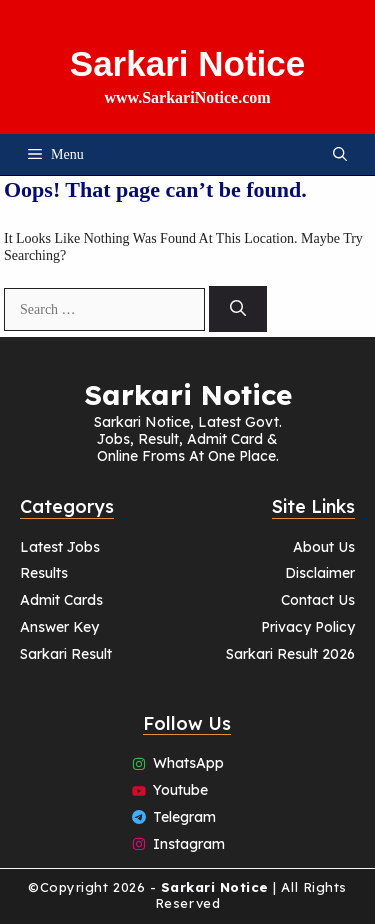 This screenshot has height=924, width=375. What do you see at coordinates (44, 573) in the screenshot?
I see `Results` at bounding box center [44, 573].